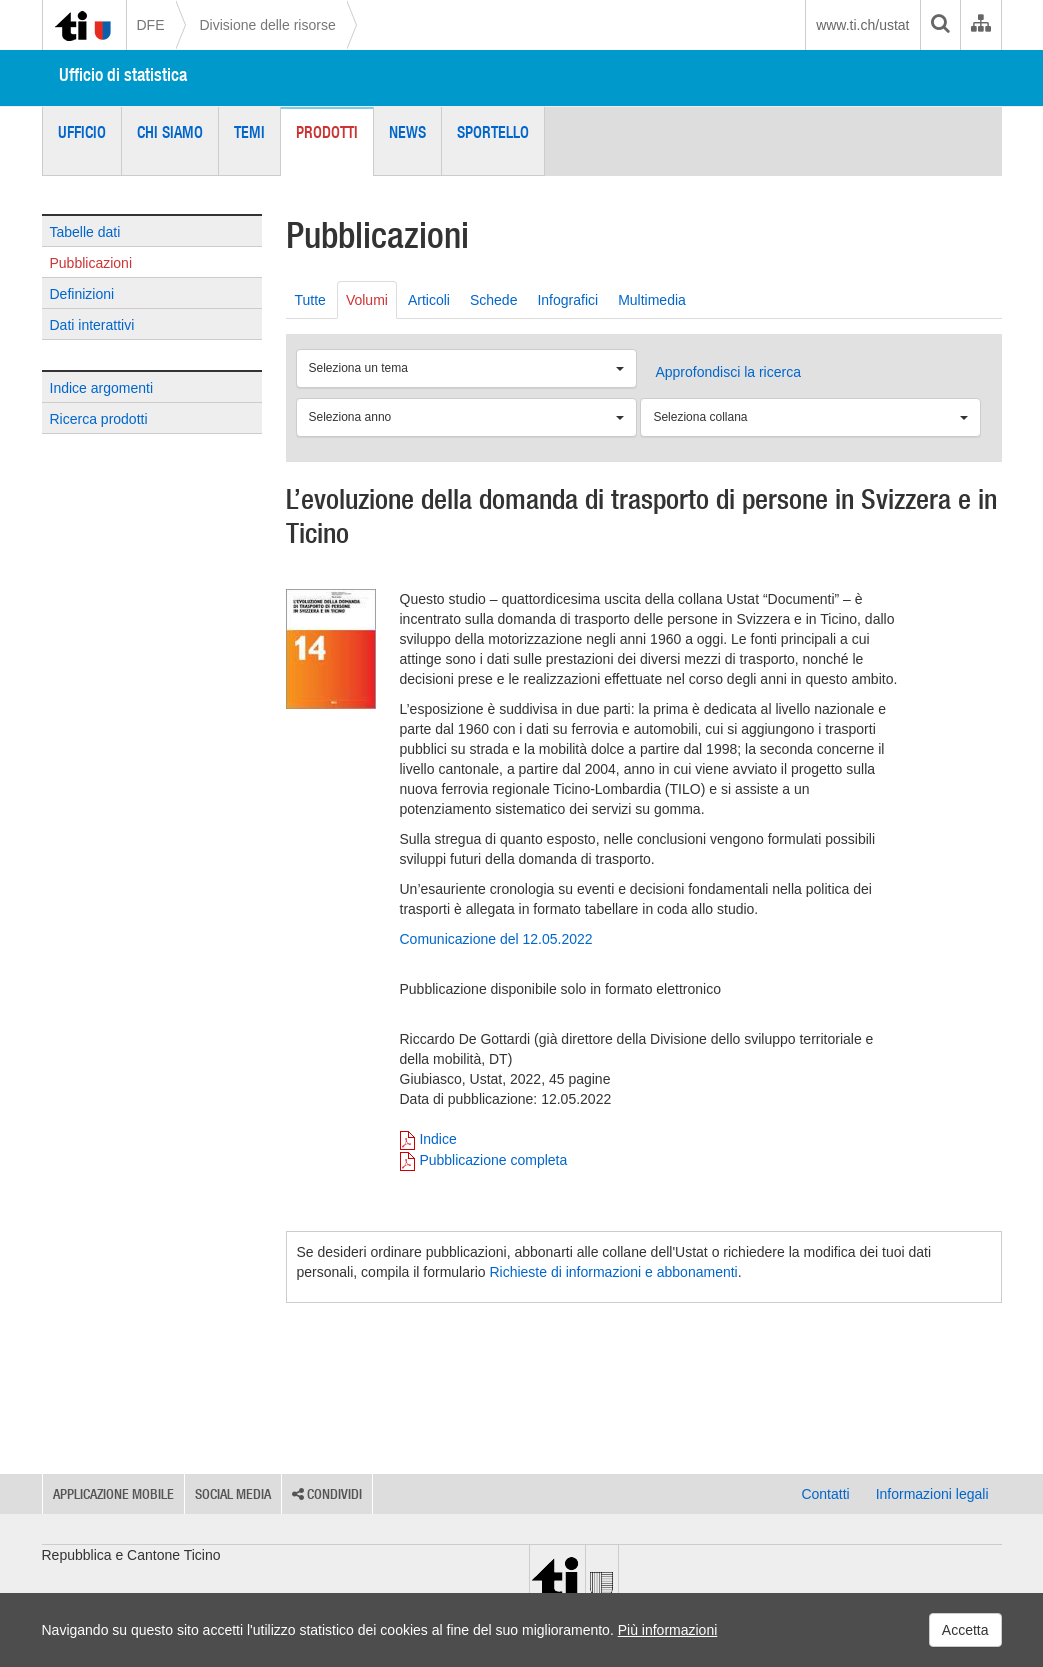 This screenshot has height=1667, width=1043. I want to click on Volumi, so click(367, 300).